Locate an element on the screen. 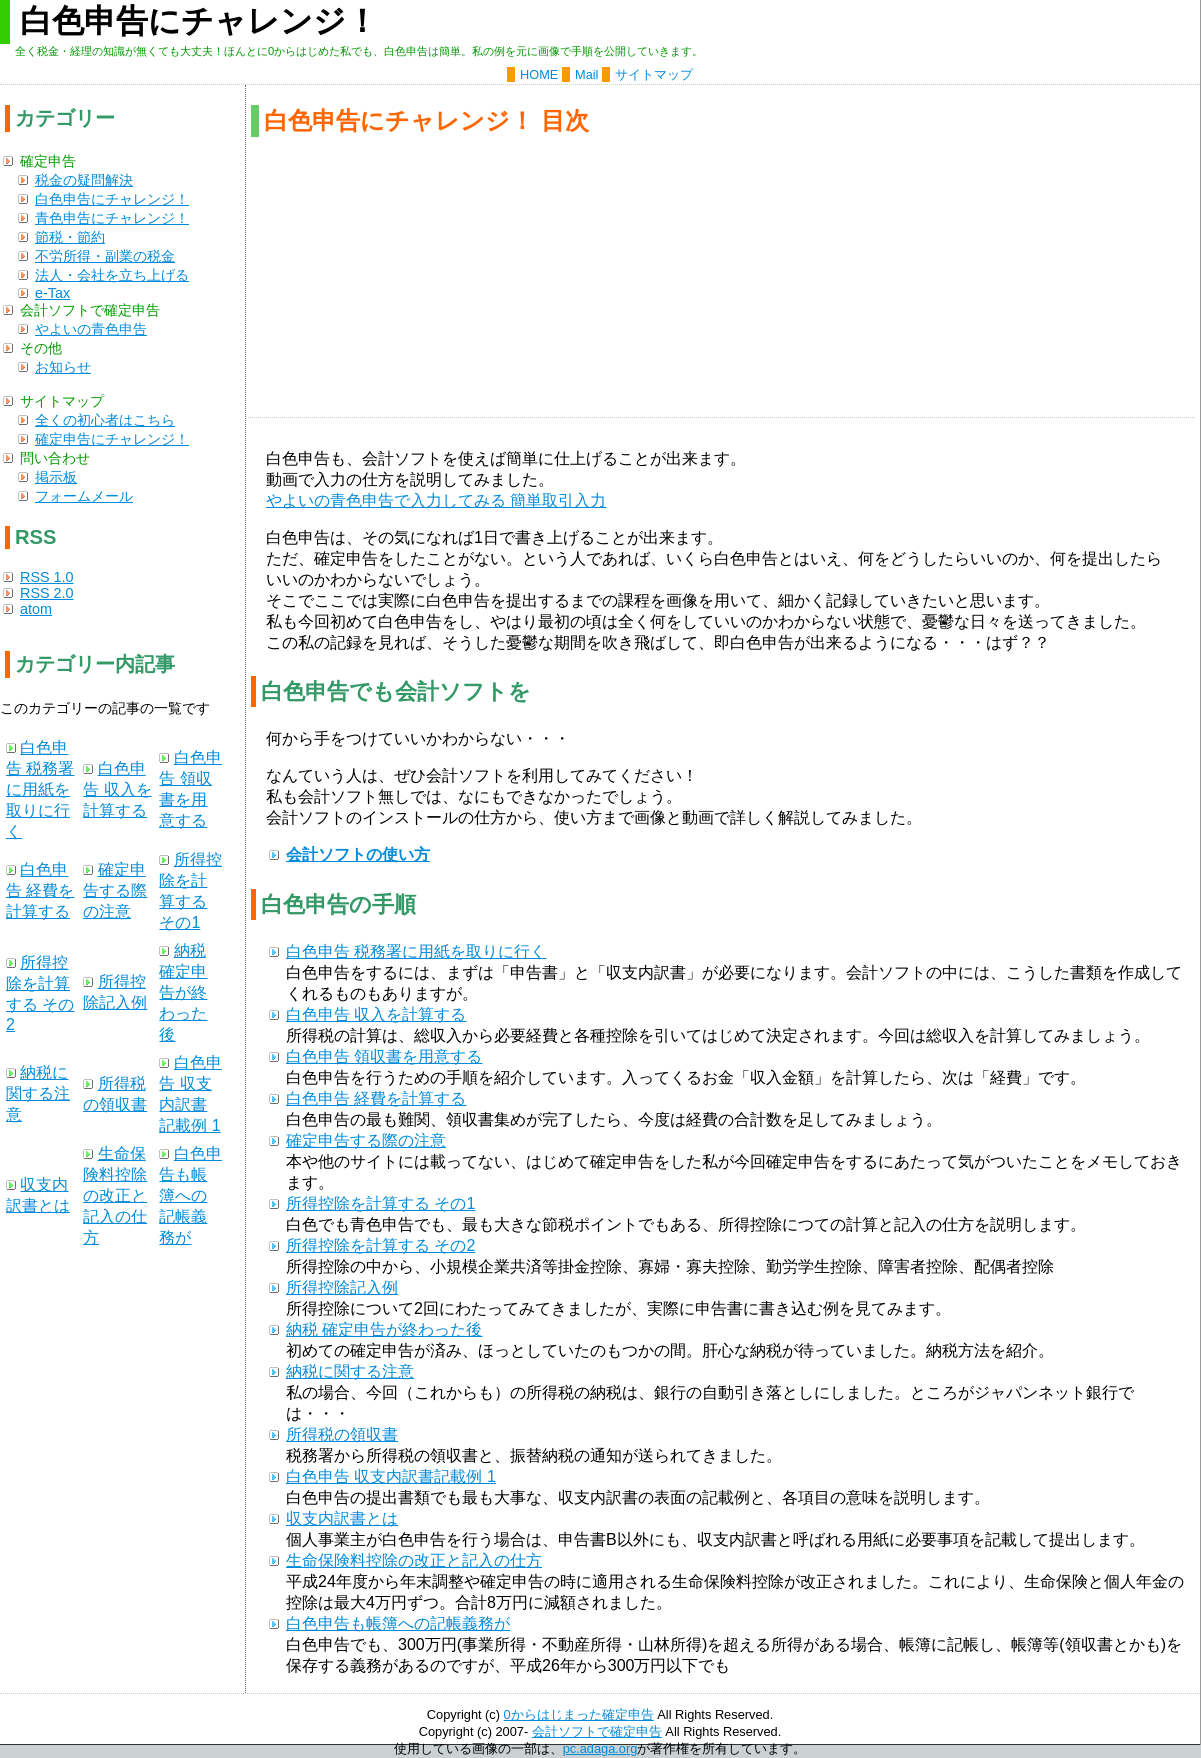  収支内訳書とは is located at coordinates (342, 1518).